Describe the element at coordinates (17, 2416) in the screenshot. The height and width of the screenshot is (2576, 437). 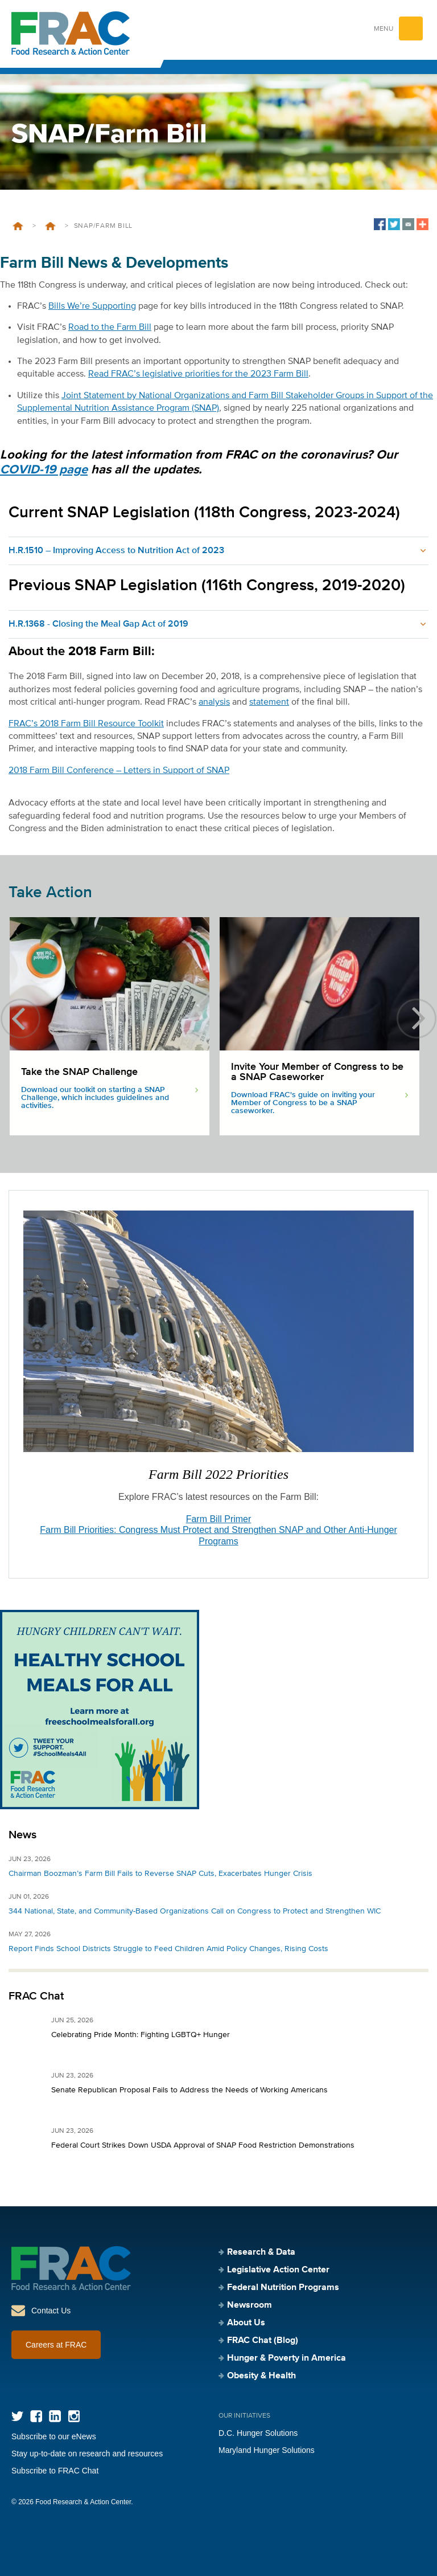
I see `Twitter` at that location.